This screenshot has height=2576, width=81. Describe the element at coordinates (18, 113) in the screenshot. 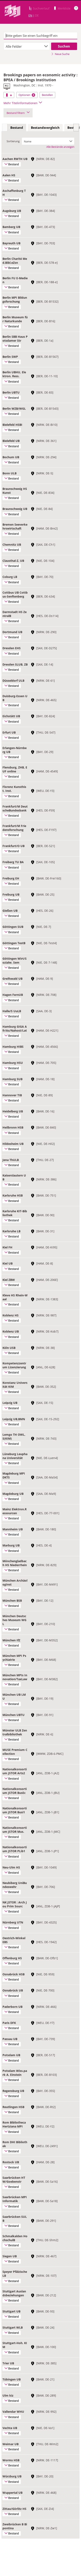

I see `Bestand filtern` at that location.